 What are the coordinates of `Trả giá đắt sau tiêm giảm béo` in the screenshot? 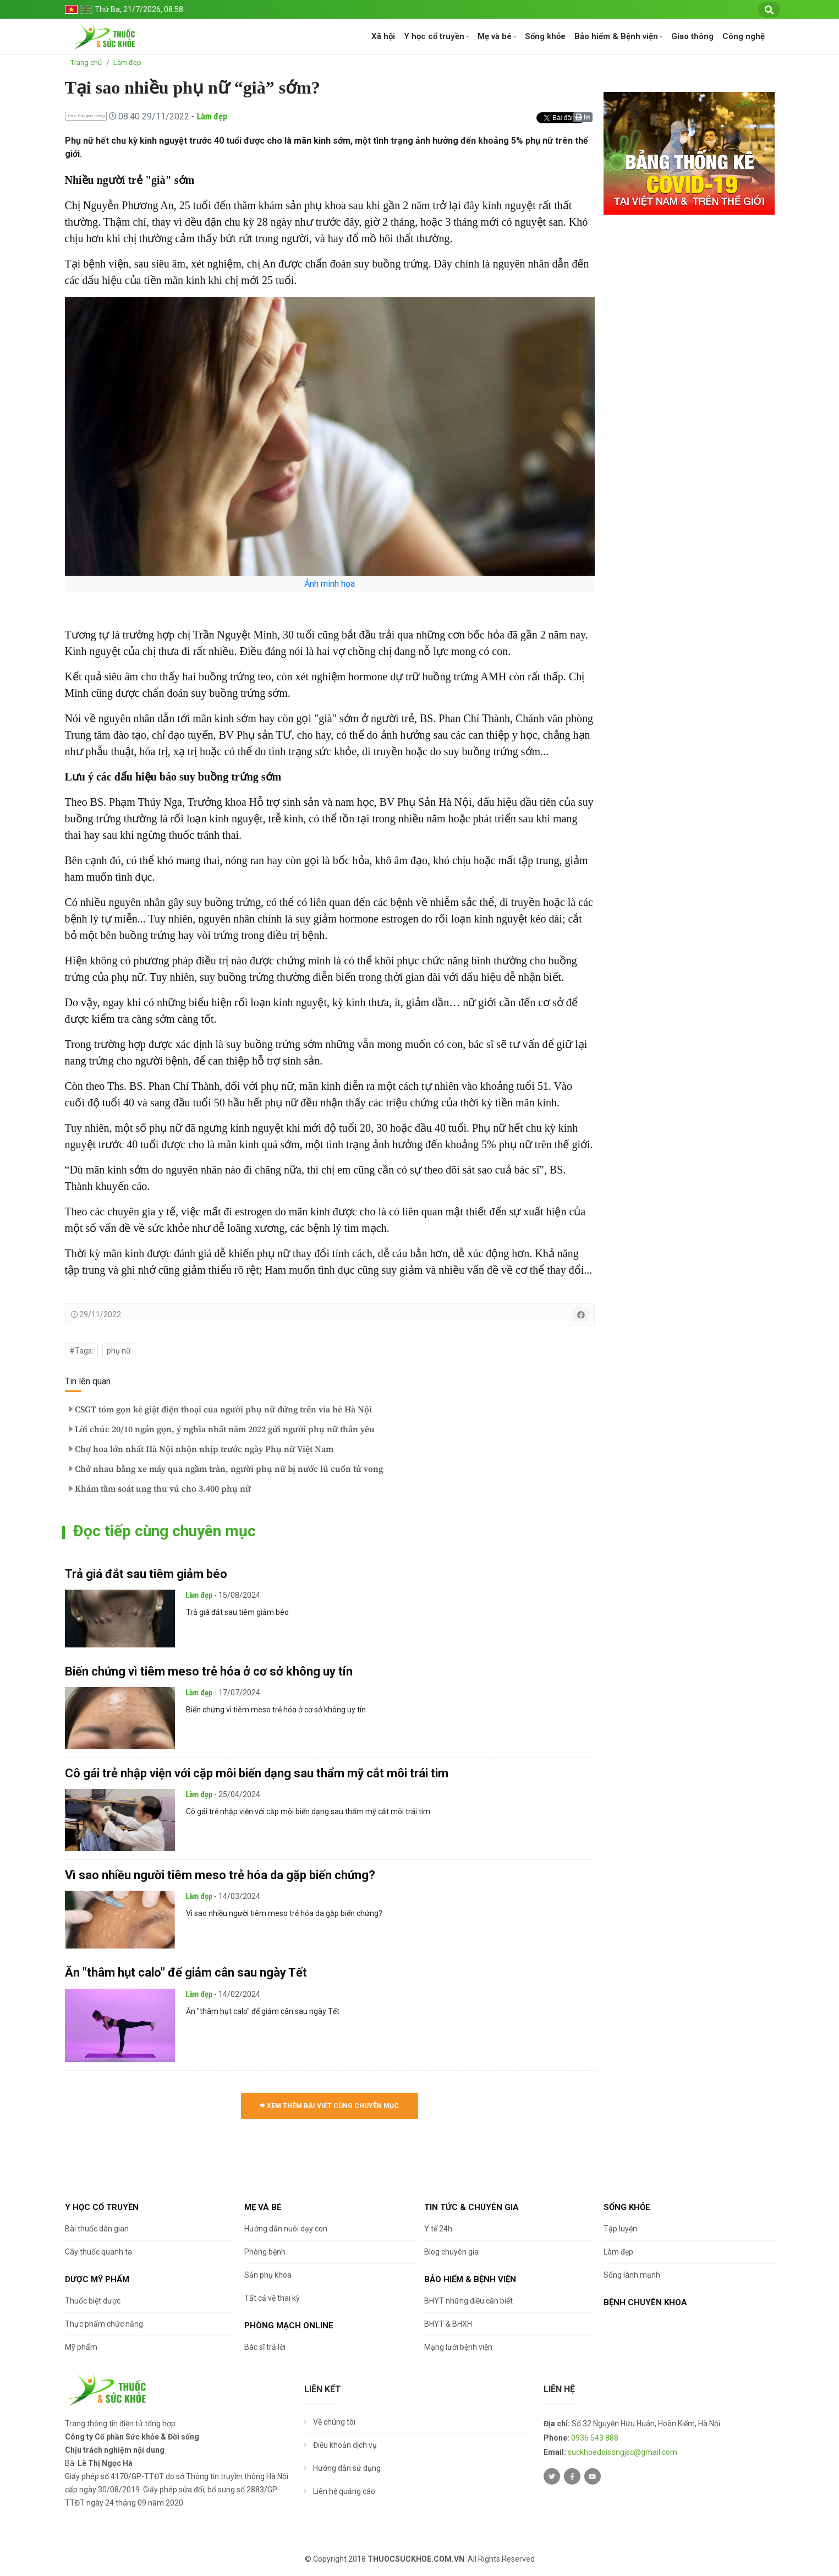 It's located at (146, 1574).